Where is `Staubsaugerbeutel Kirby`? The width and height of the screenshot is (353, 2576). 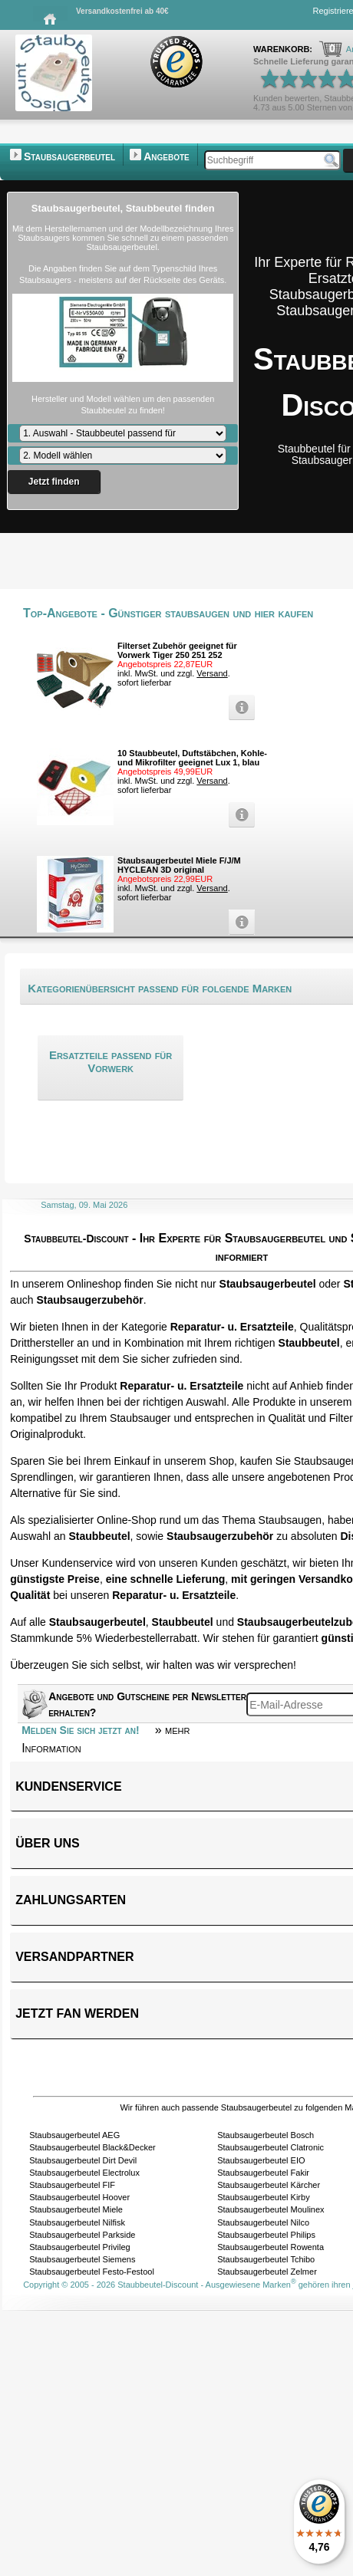 Staubsaugerbeutel Kirby is located at coordinates (263, 2197).